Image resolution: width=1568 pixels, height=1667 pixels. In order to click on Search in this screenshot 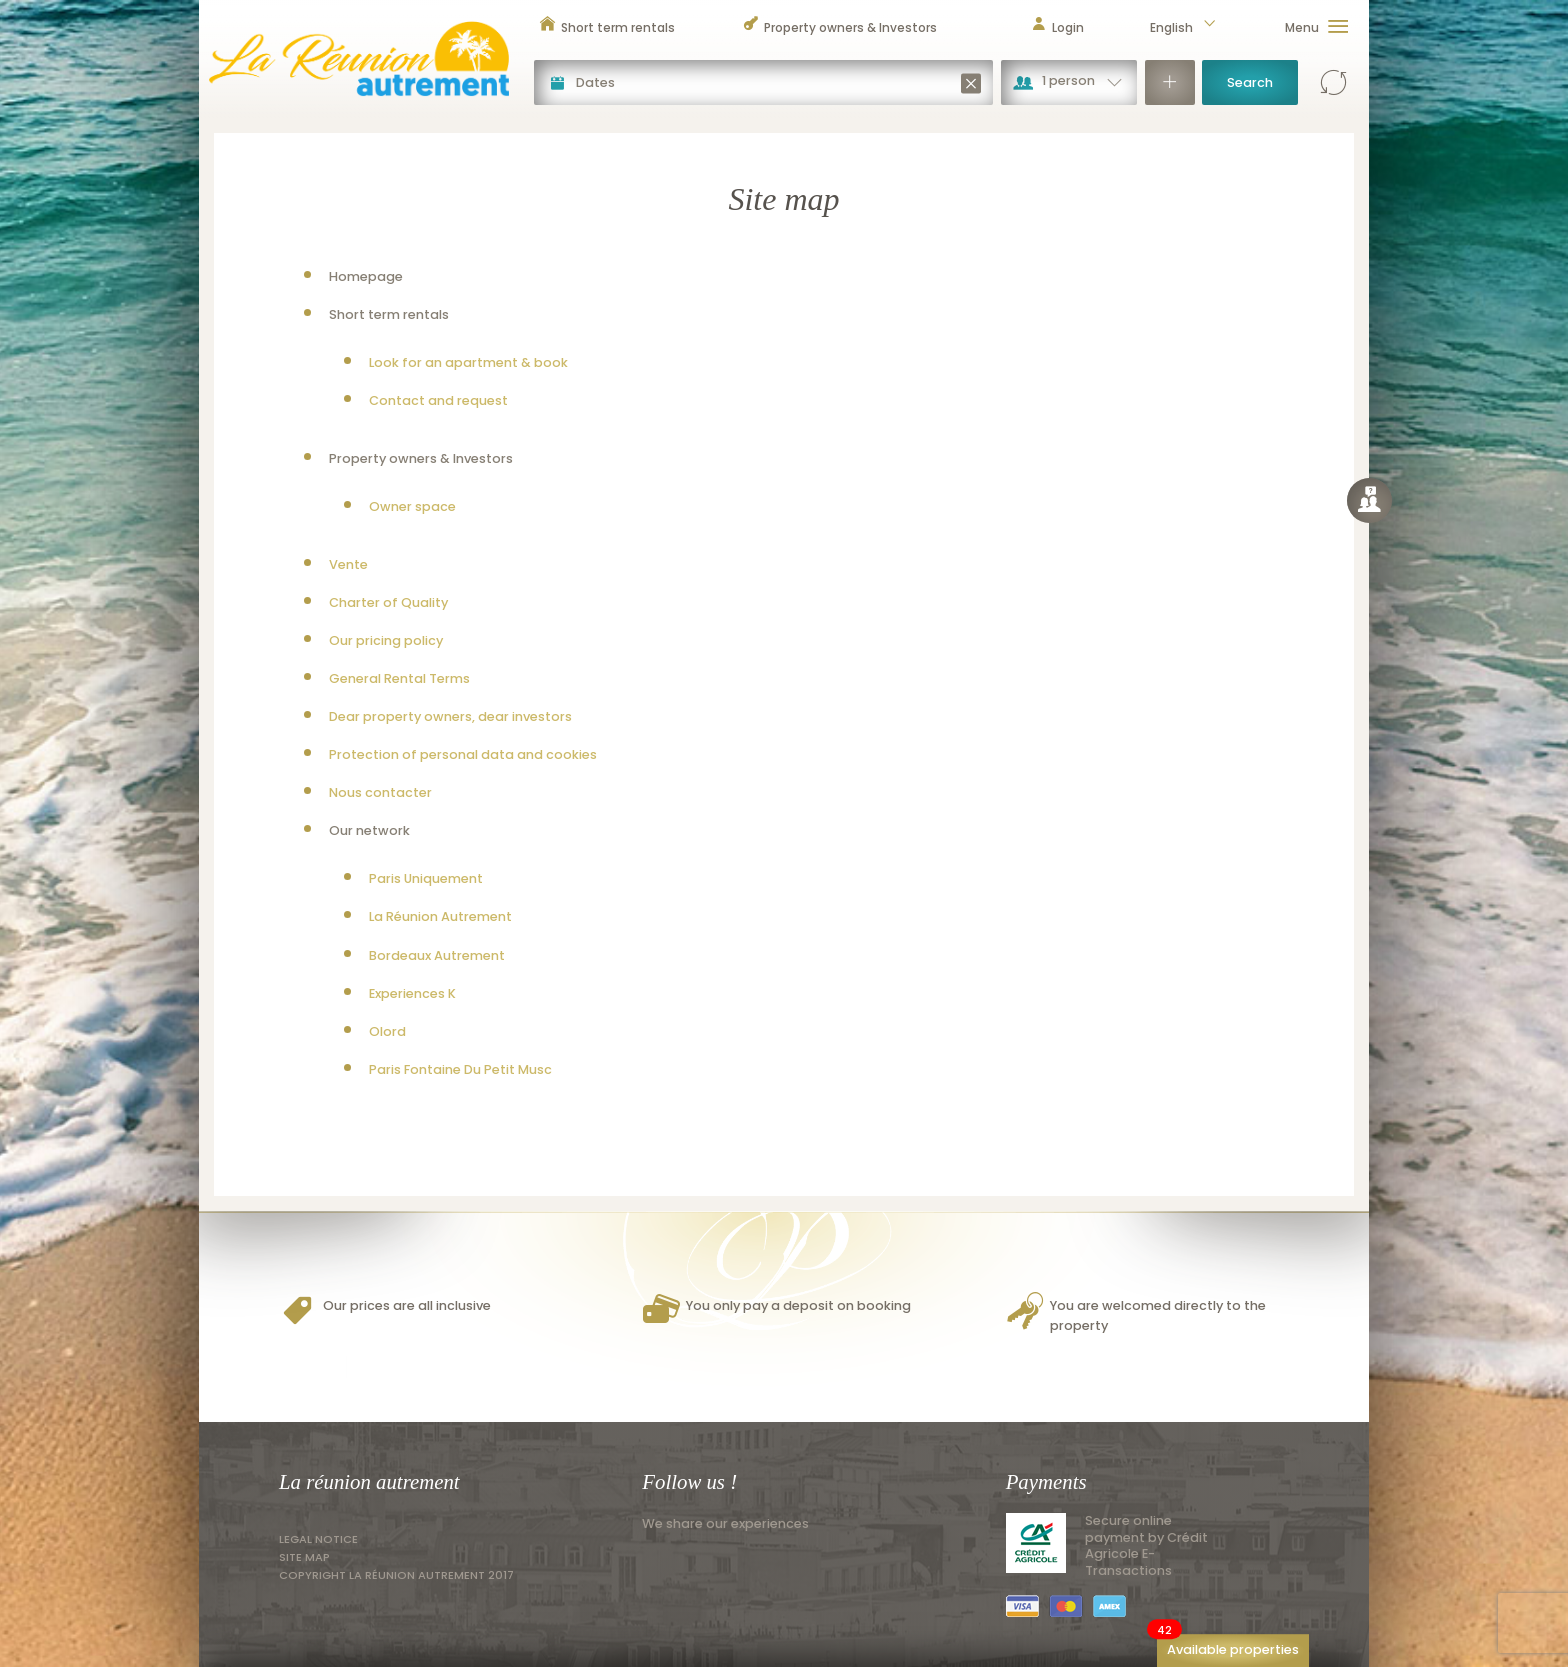, I will do `click(1250, 82)`.